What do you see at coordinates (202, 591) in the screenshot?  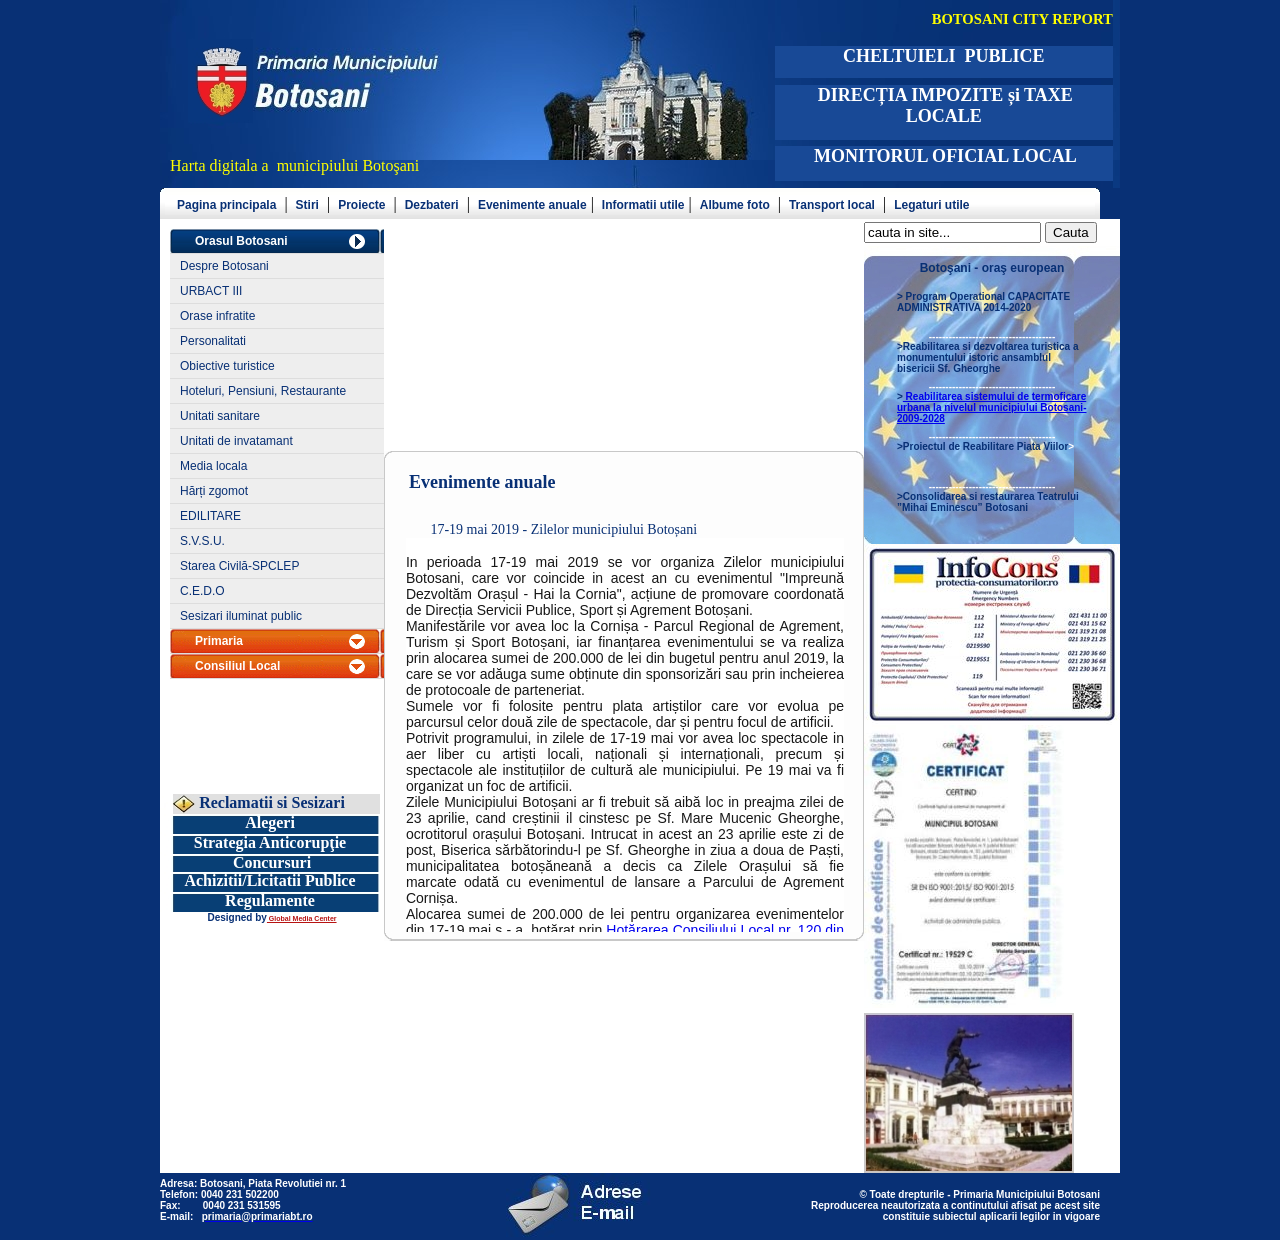 I see `C.E.D.O` at bounding box center [202, 591].